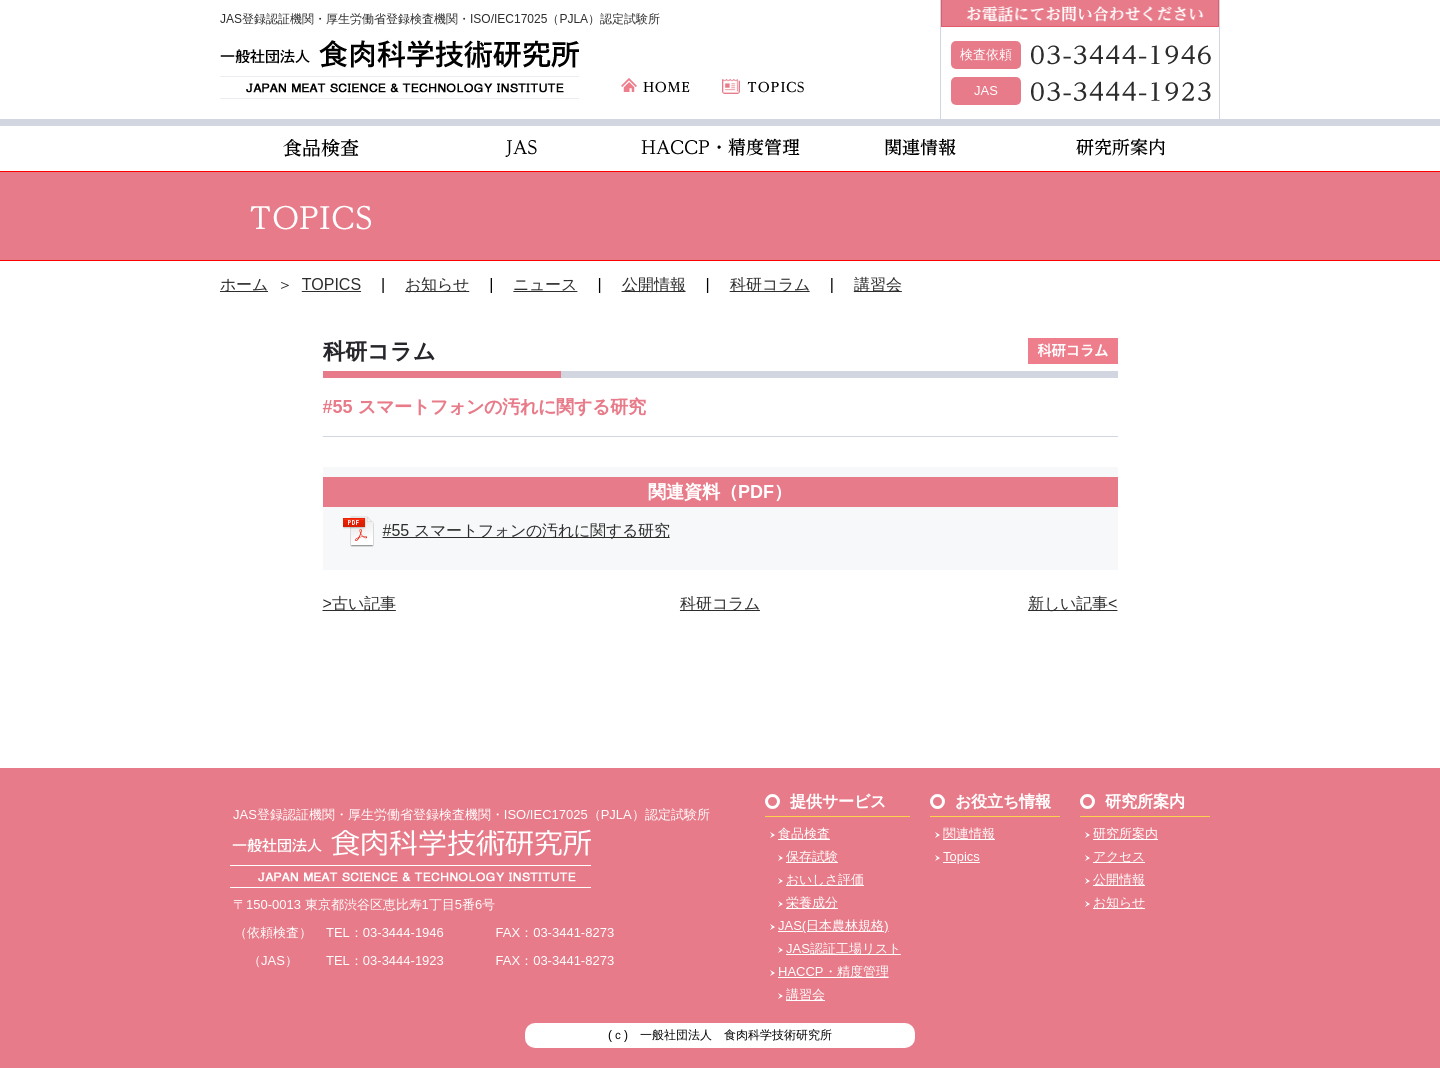 The height and width of the screenshot is (1068, 1440). What do you see at coordinates (804, 833) in the screenshot?
I see `食品検査` at bounding box center [804, 833].